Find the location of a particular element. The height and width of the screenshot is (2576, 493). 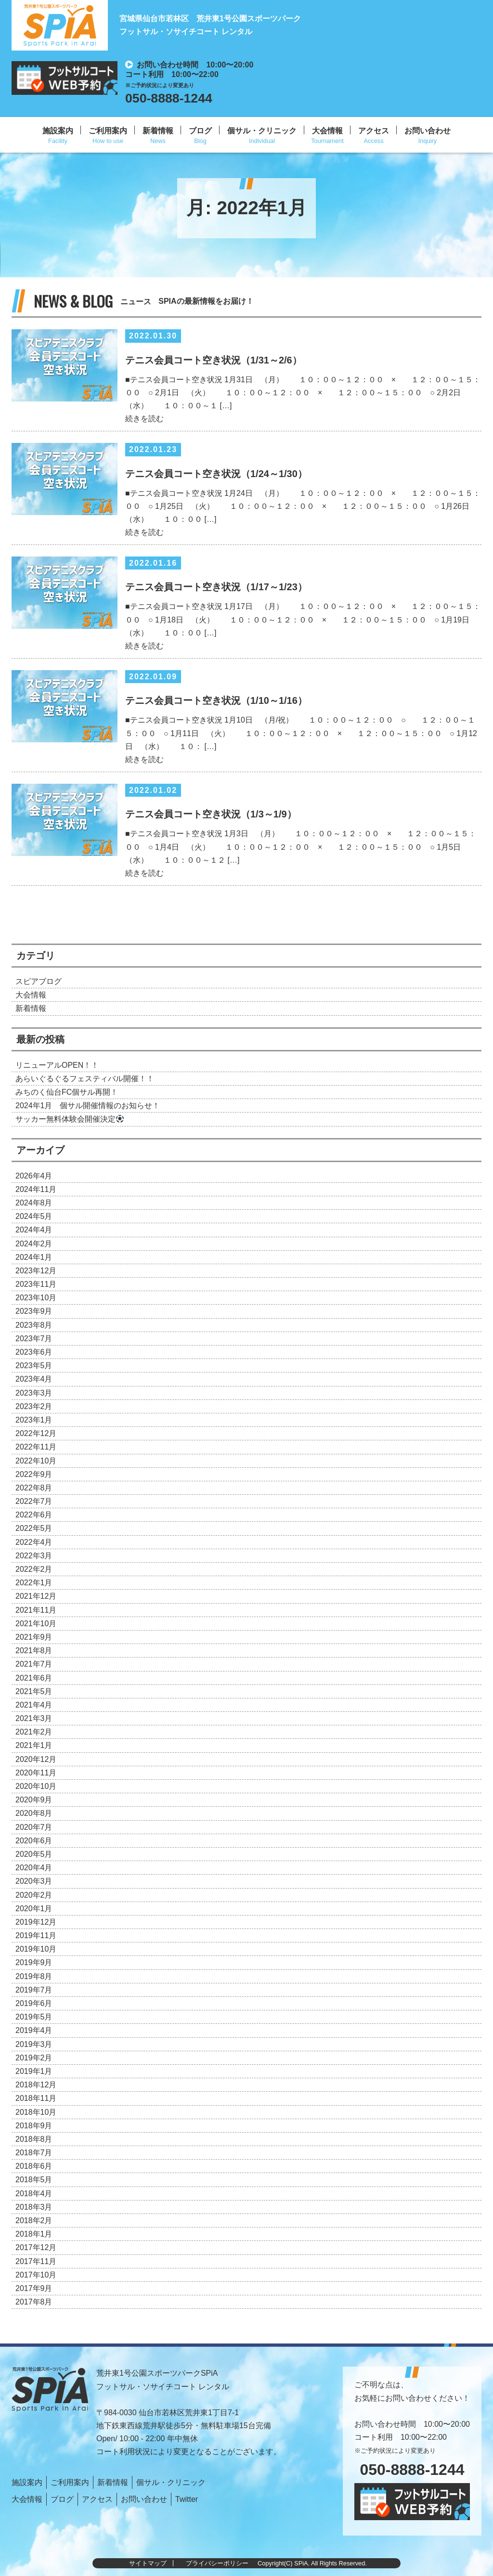

2023年2月 is located at coordinates (33, 1406).